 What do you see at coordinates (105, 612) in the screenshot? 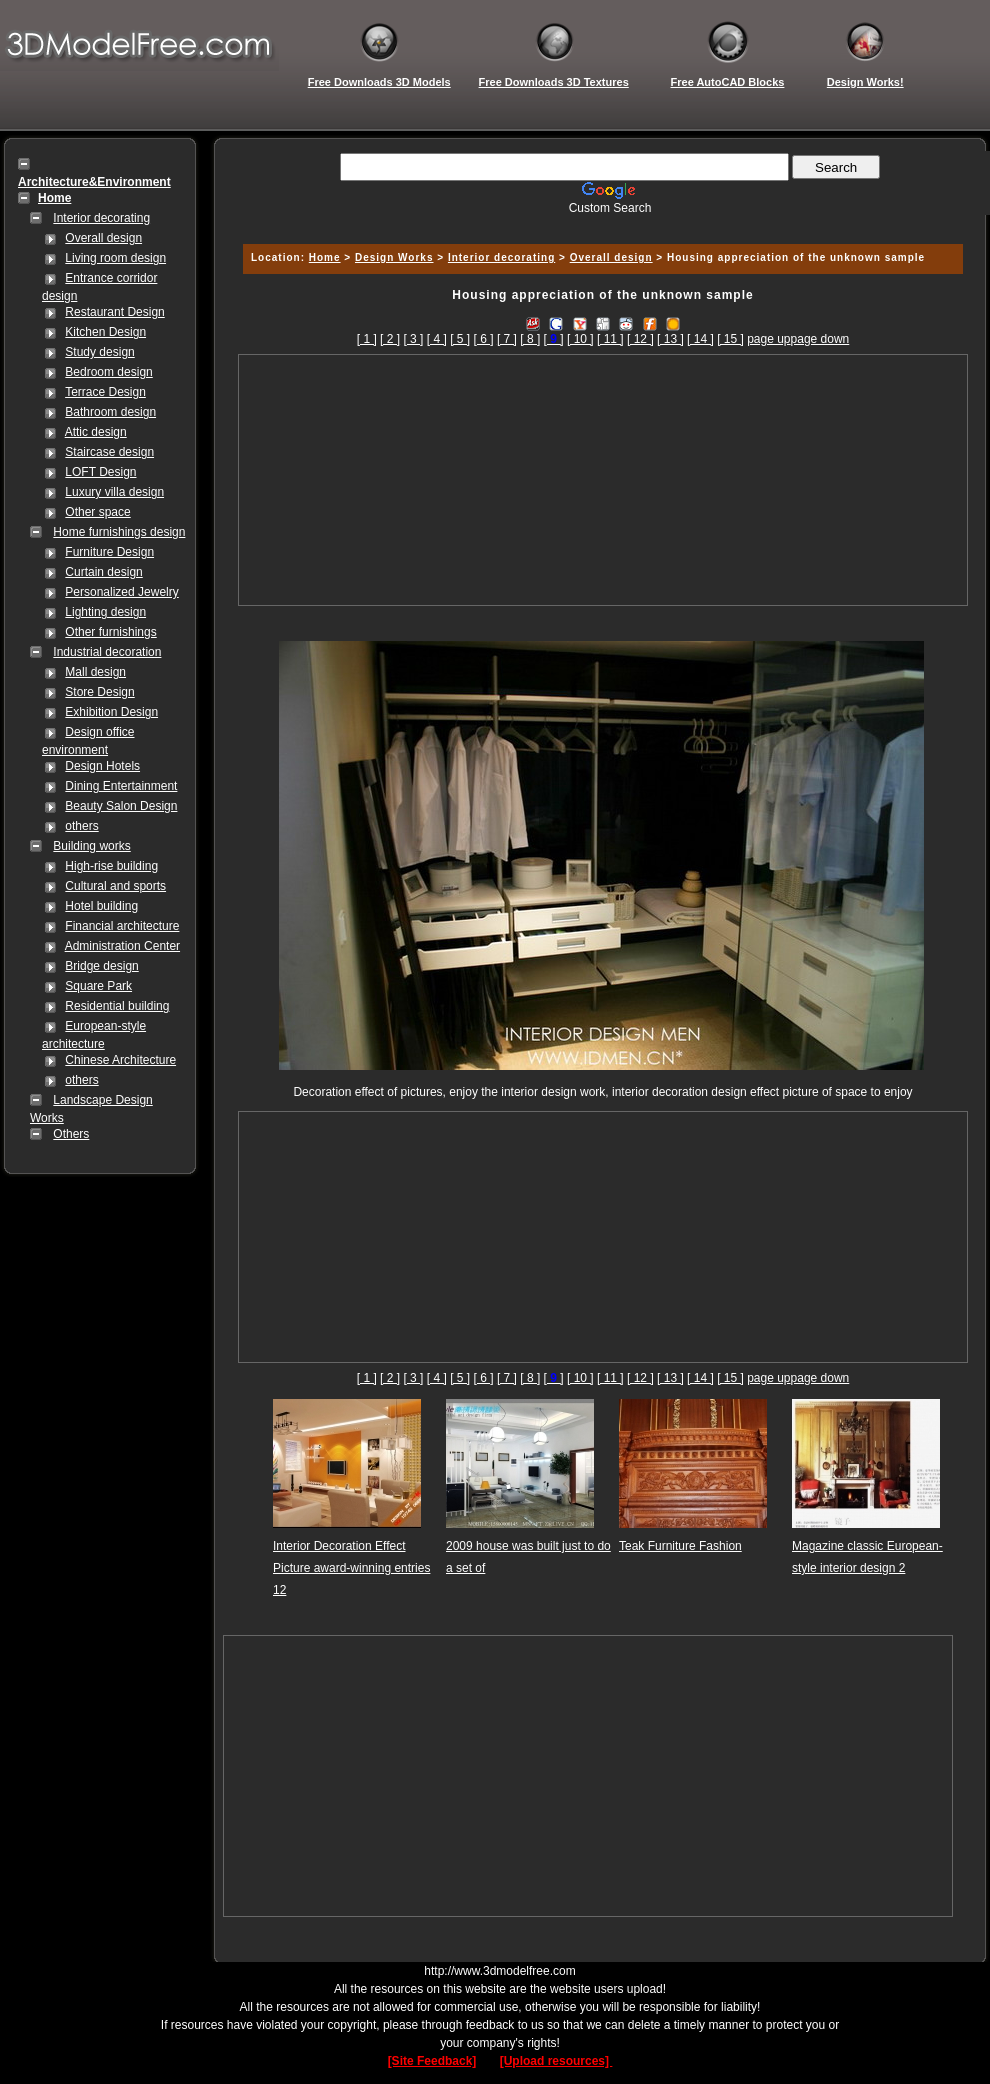
I see `Lighting design` at bounding box center [105, 612].